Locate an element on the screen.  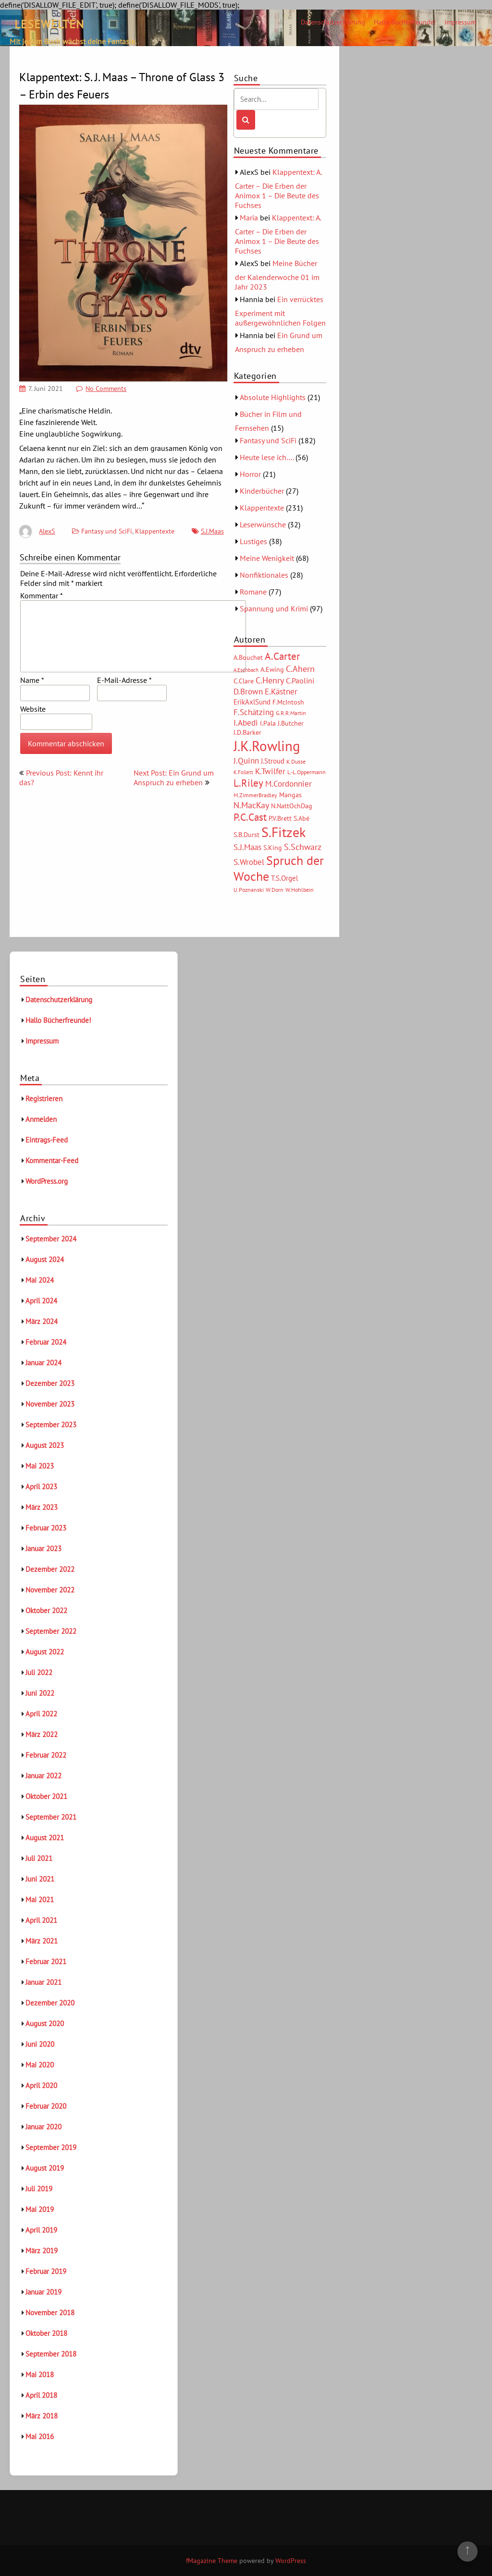
L.Riley [L.Riley (15 Einträge)] is located at coordinates (248, 783).